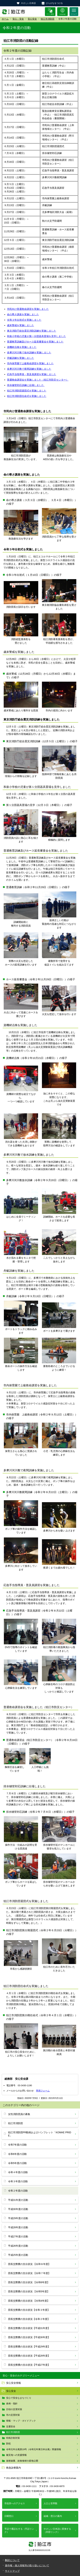 This screenshot has width=80, height=2576. What do you see at coordinates (12, 2571) in the screenshot?
I see `サイトマップ` at bounding box center [12, 2571].